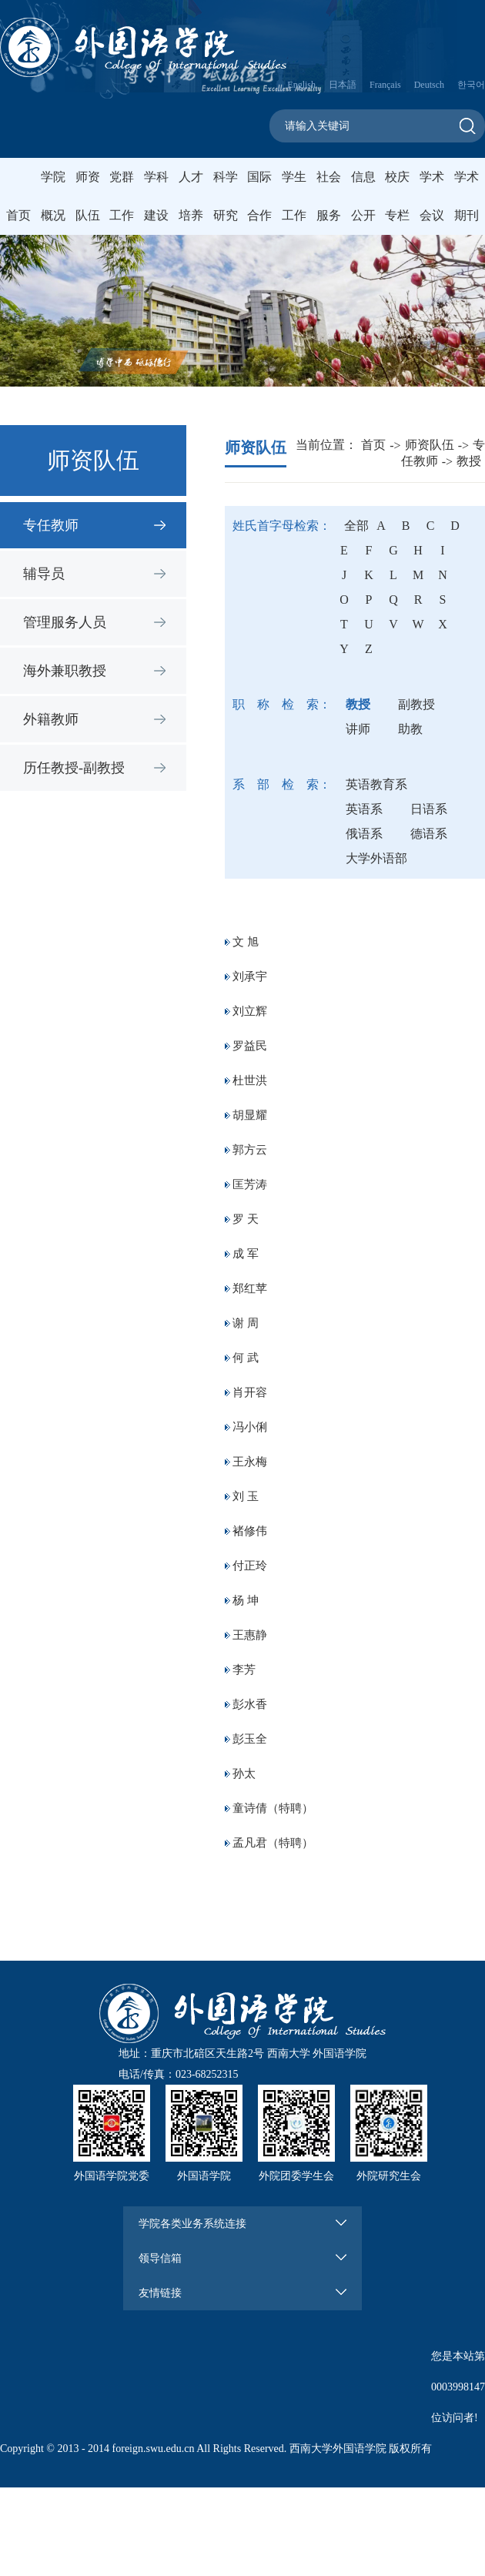 The width and height of the screenshot is (485, 2576). What do you see at coordinates (249, 1392) in the screenshot?
I see `肖开容` at bounding box center [249, 1392].